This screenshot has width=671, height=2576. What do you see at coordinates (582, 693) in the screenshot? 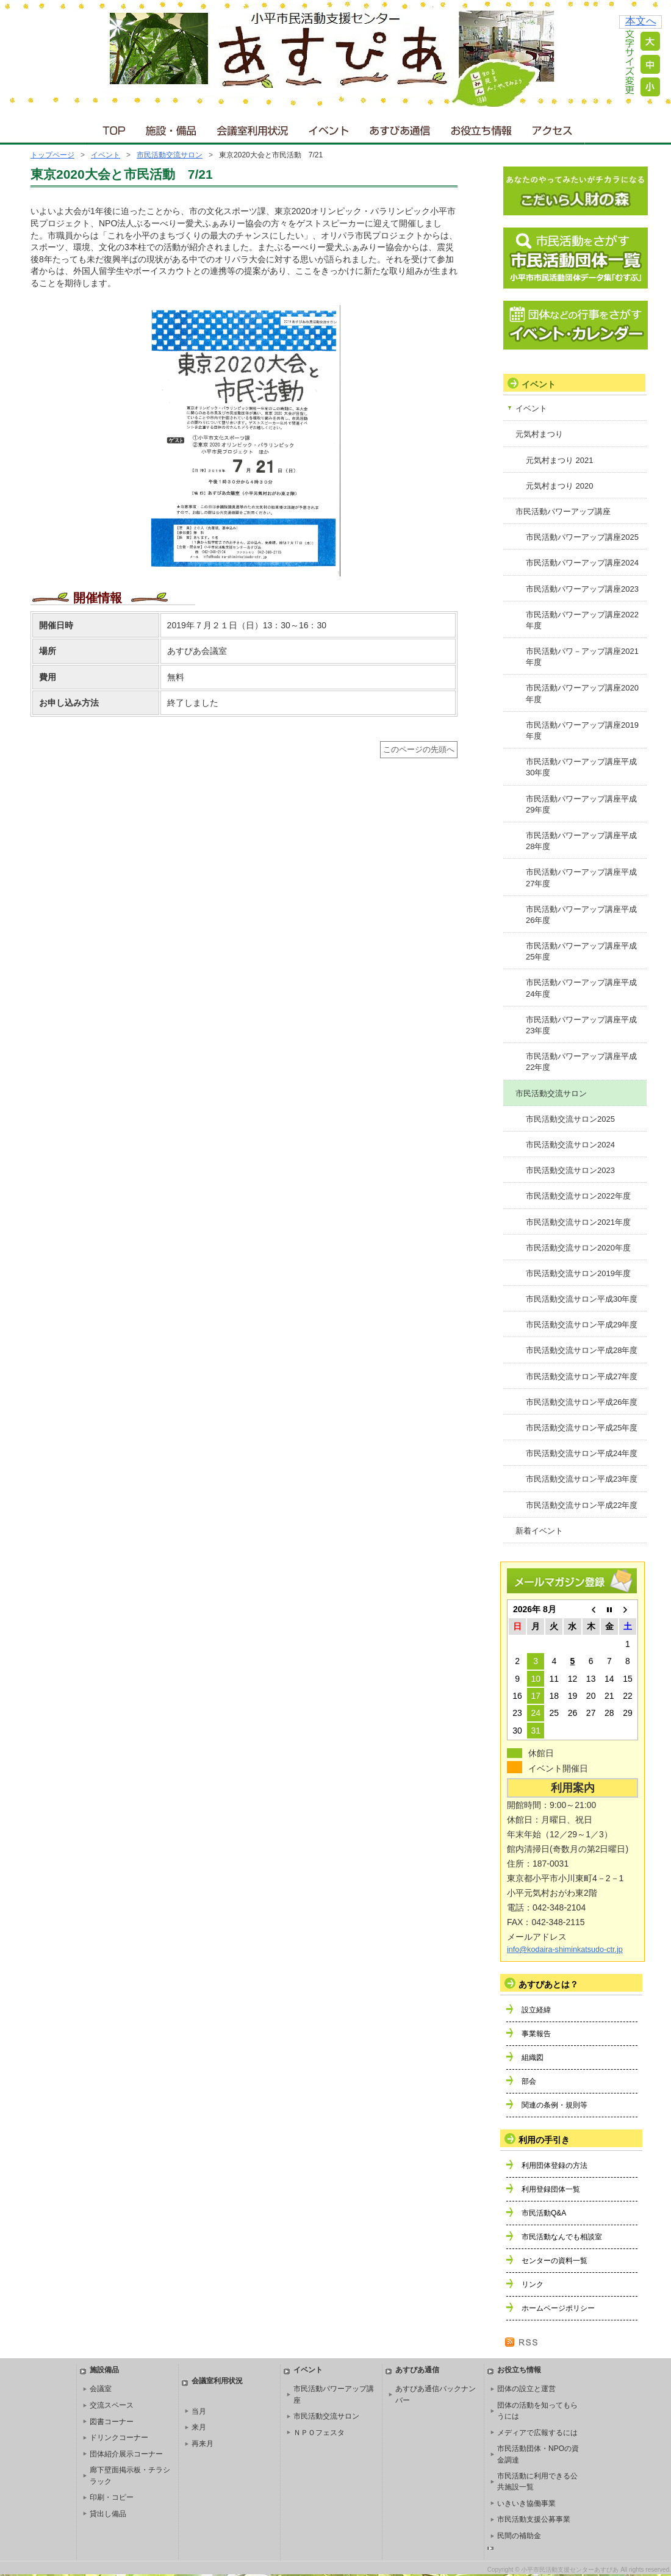
I see `市民活動パワーアップ講座2020年度` at bounding box center [582, 693].